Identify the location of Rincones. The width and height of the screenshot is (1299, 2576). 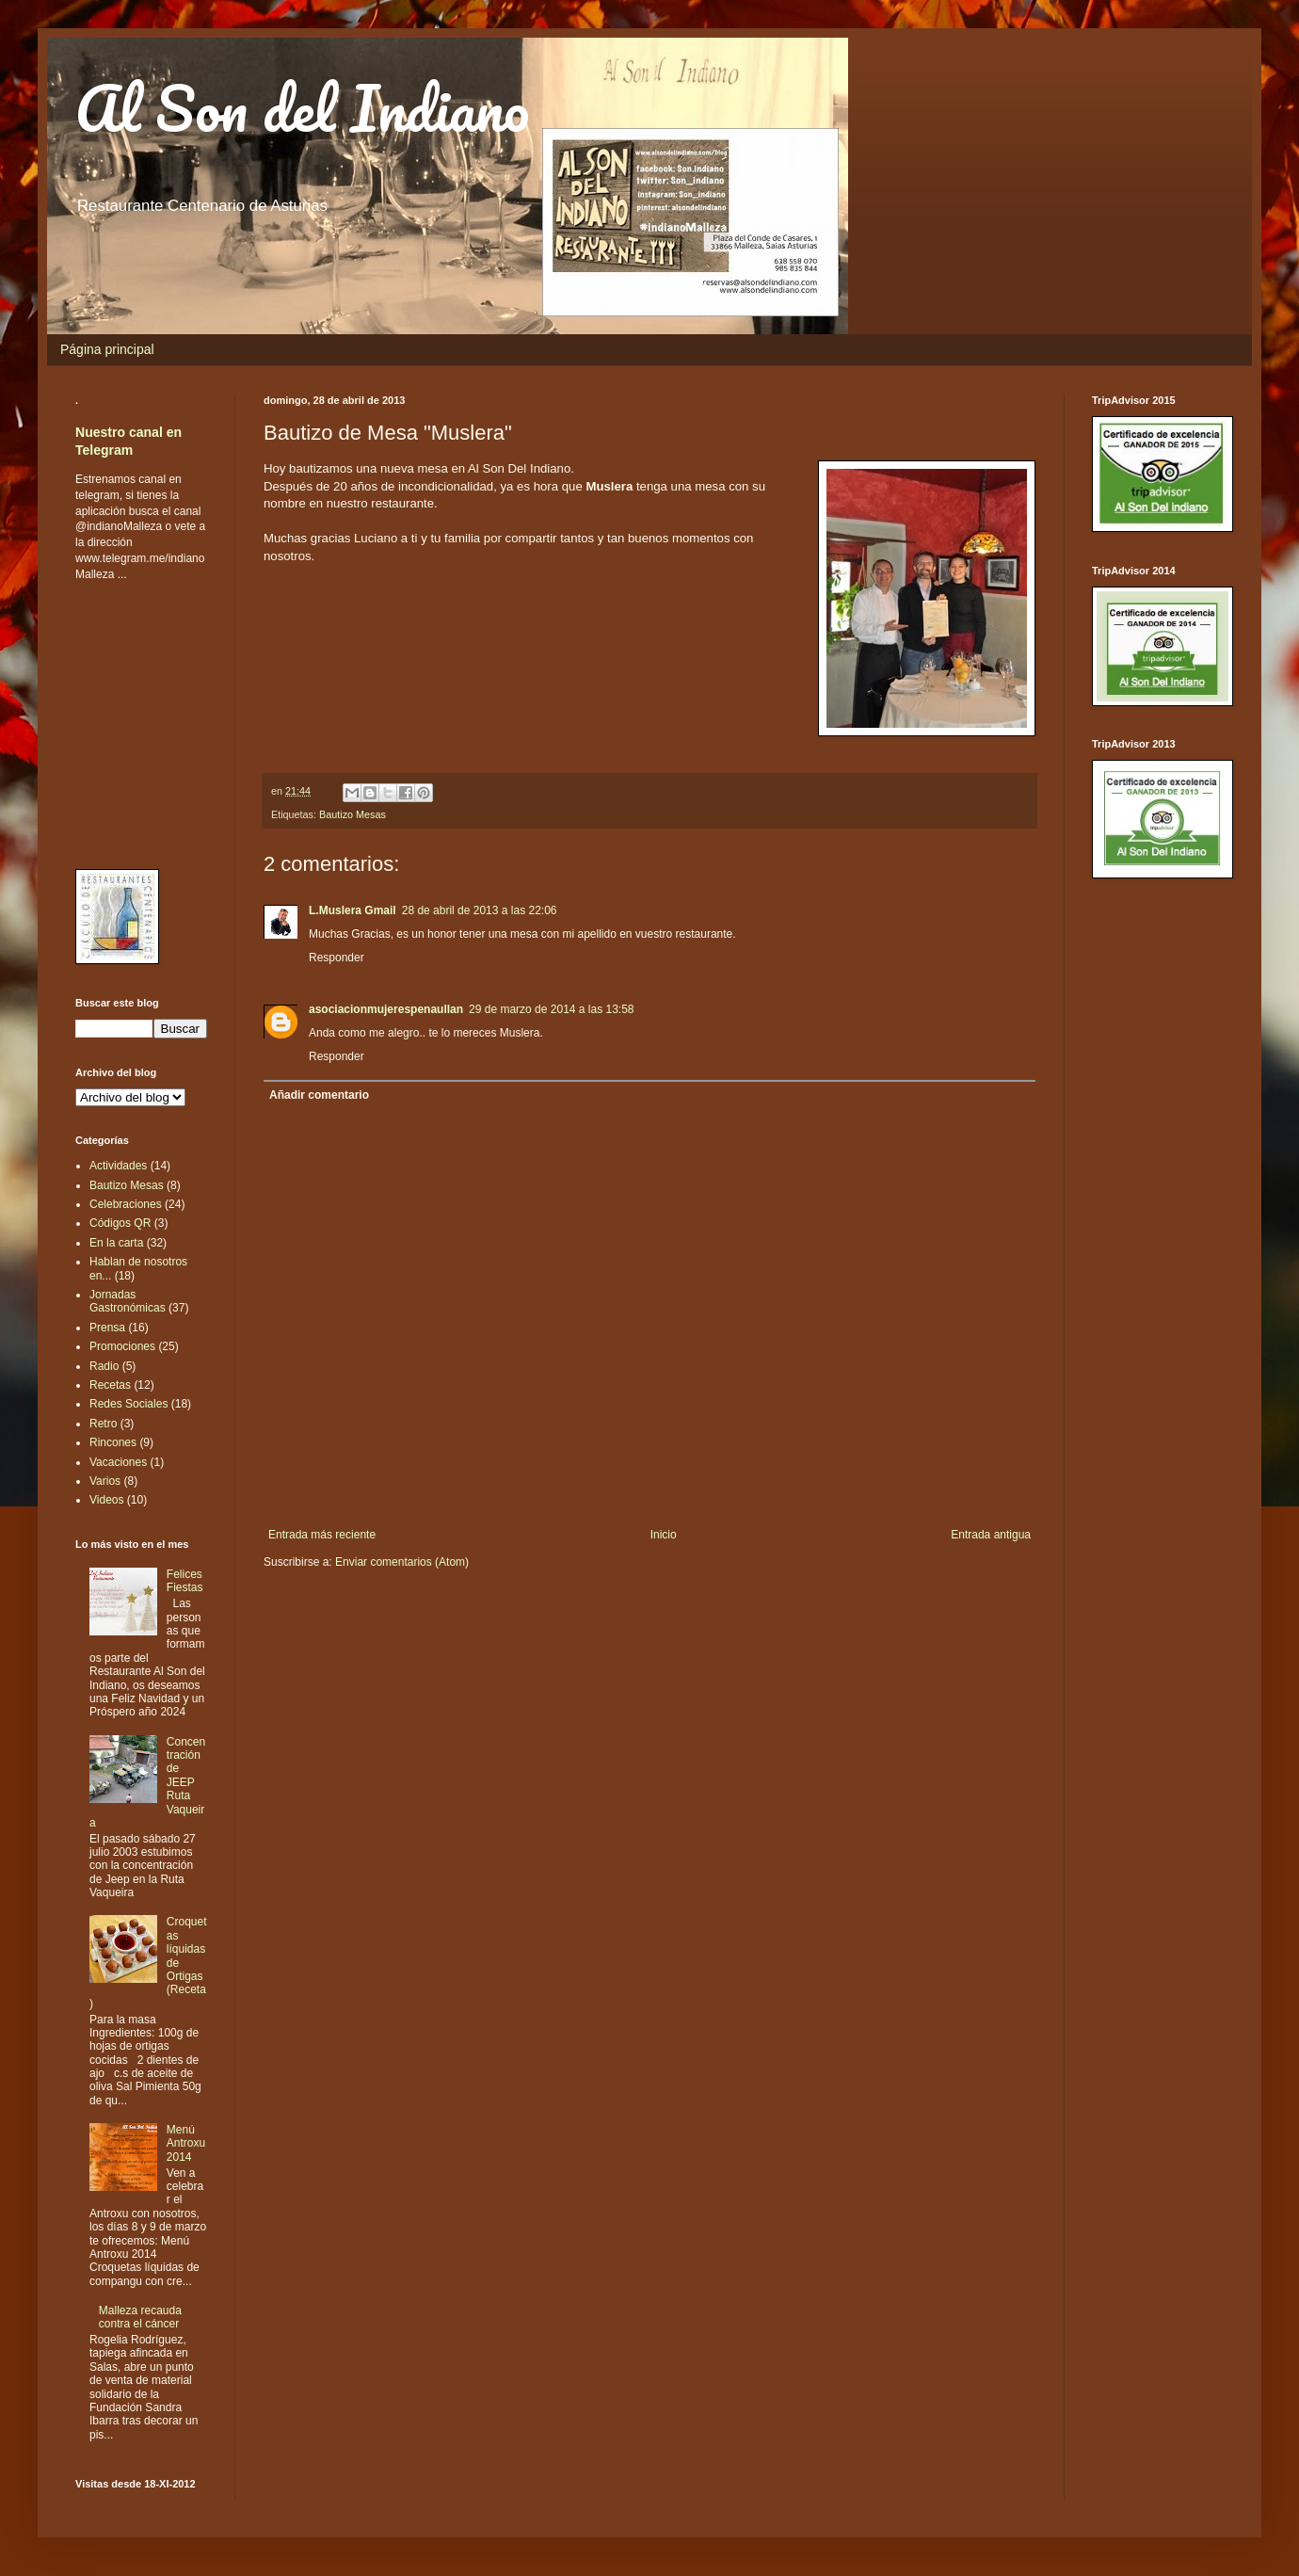
(112, 1442).